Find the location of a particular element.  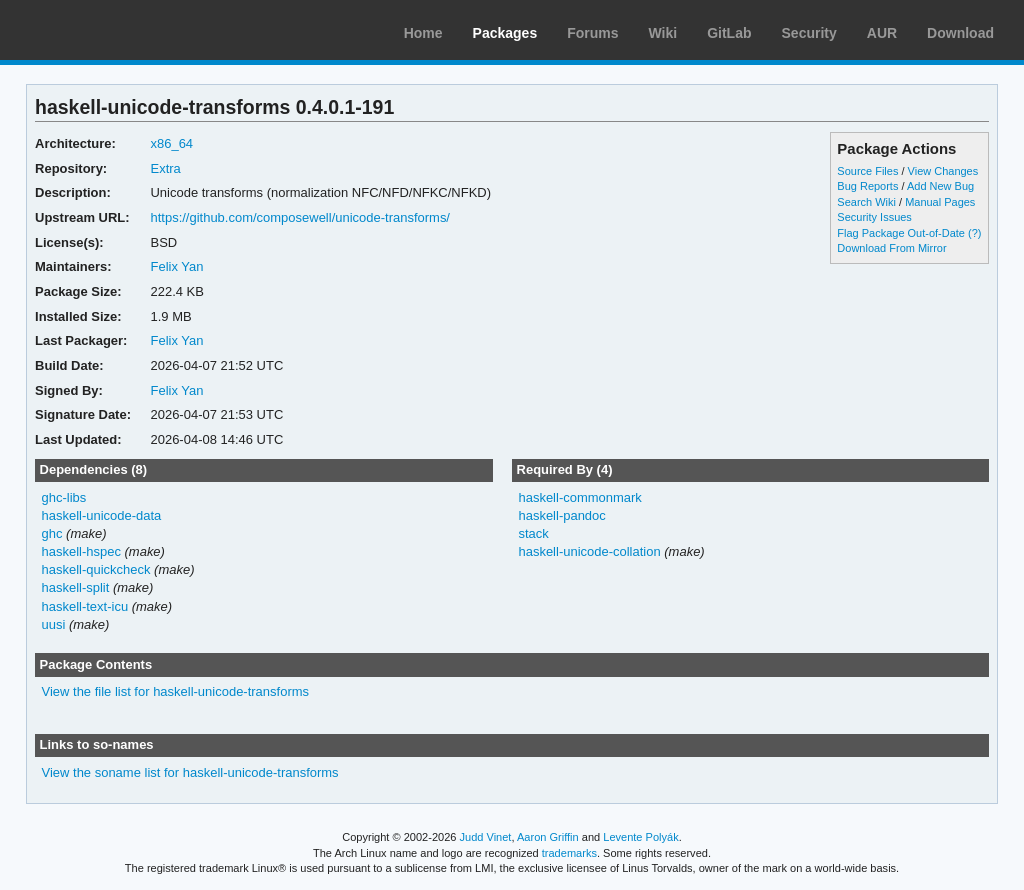

Wiki is located at coordinates (663, 33).